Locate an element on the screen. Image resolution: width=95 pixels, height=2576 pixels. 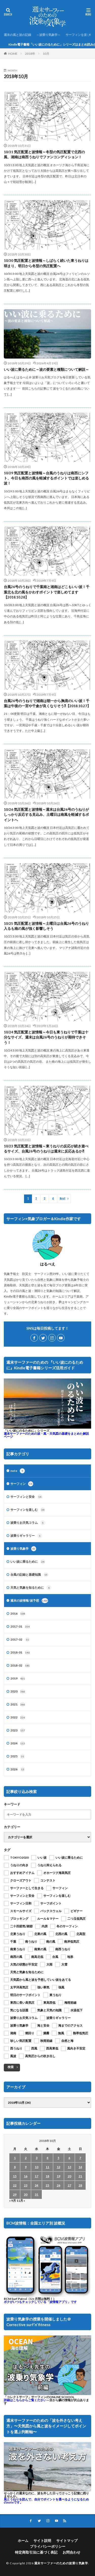
14 [2018年10月14日 に投稿を公開] is located at coordinates (80, 2167).